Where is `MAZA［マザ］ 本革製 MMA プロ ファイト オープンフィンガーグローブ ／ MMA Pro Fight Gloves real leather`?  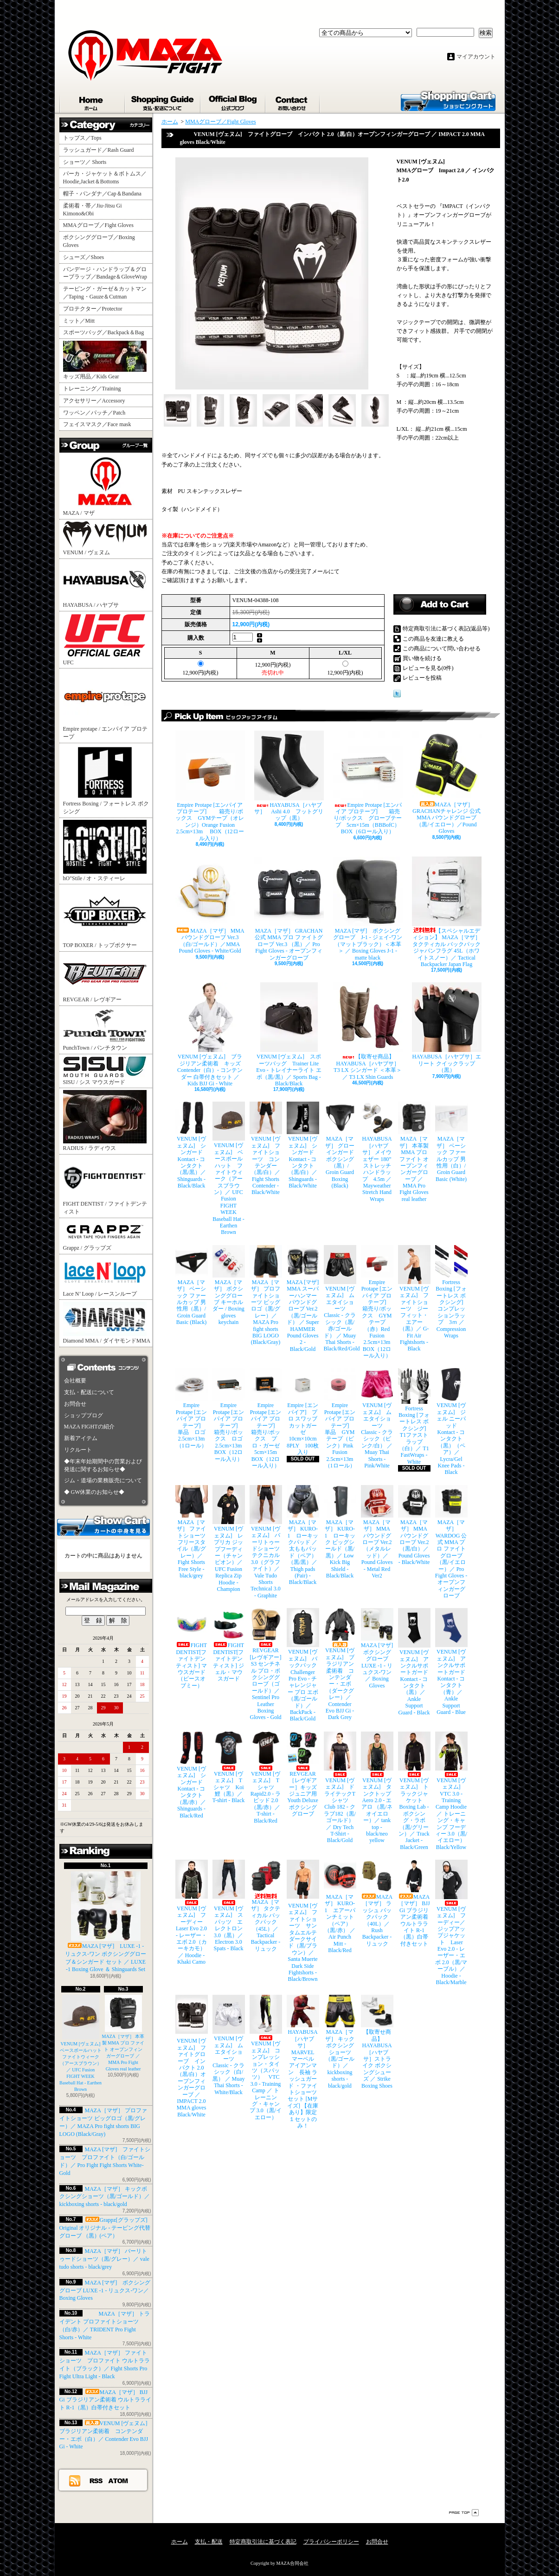
MAZA［マザ］ 本革製 MMA プロ ファイト オープンフィンガーグローブ ／ MMA Pro Fight Gloves real leather is located at coordinates (414, 1152).